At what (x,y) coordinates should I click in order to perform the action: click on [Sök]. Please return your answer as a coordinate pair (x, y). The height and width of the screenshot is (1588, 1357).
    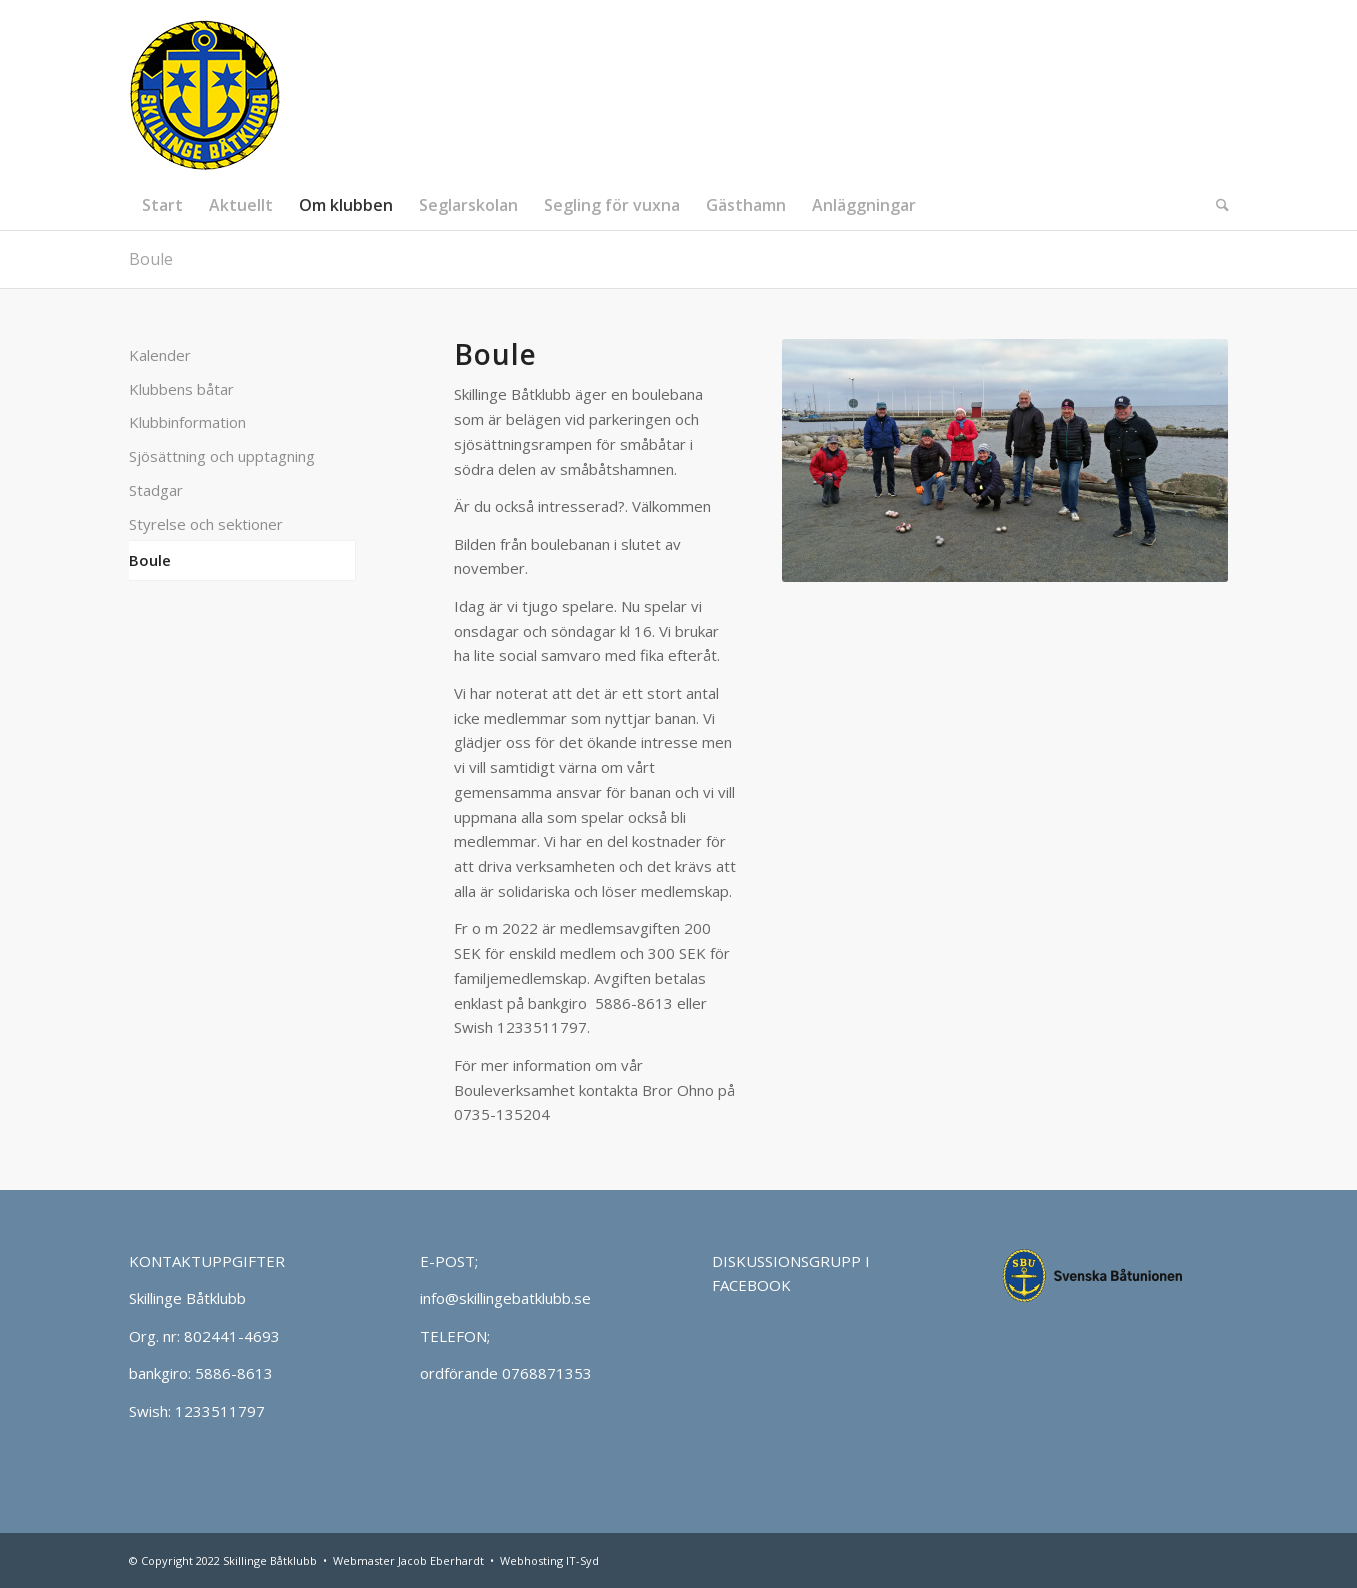
    Looking at the image, I should click on (1216, 205).